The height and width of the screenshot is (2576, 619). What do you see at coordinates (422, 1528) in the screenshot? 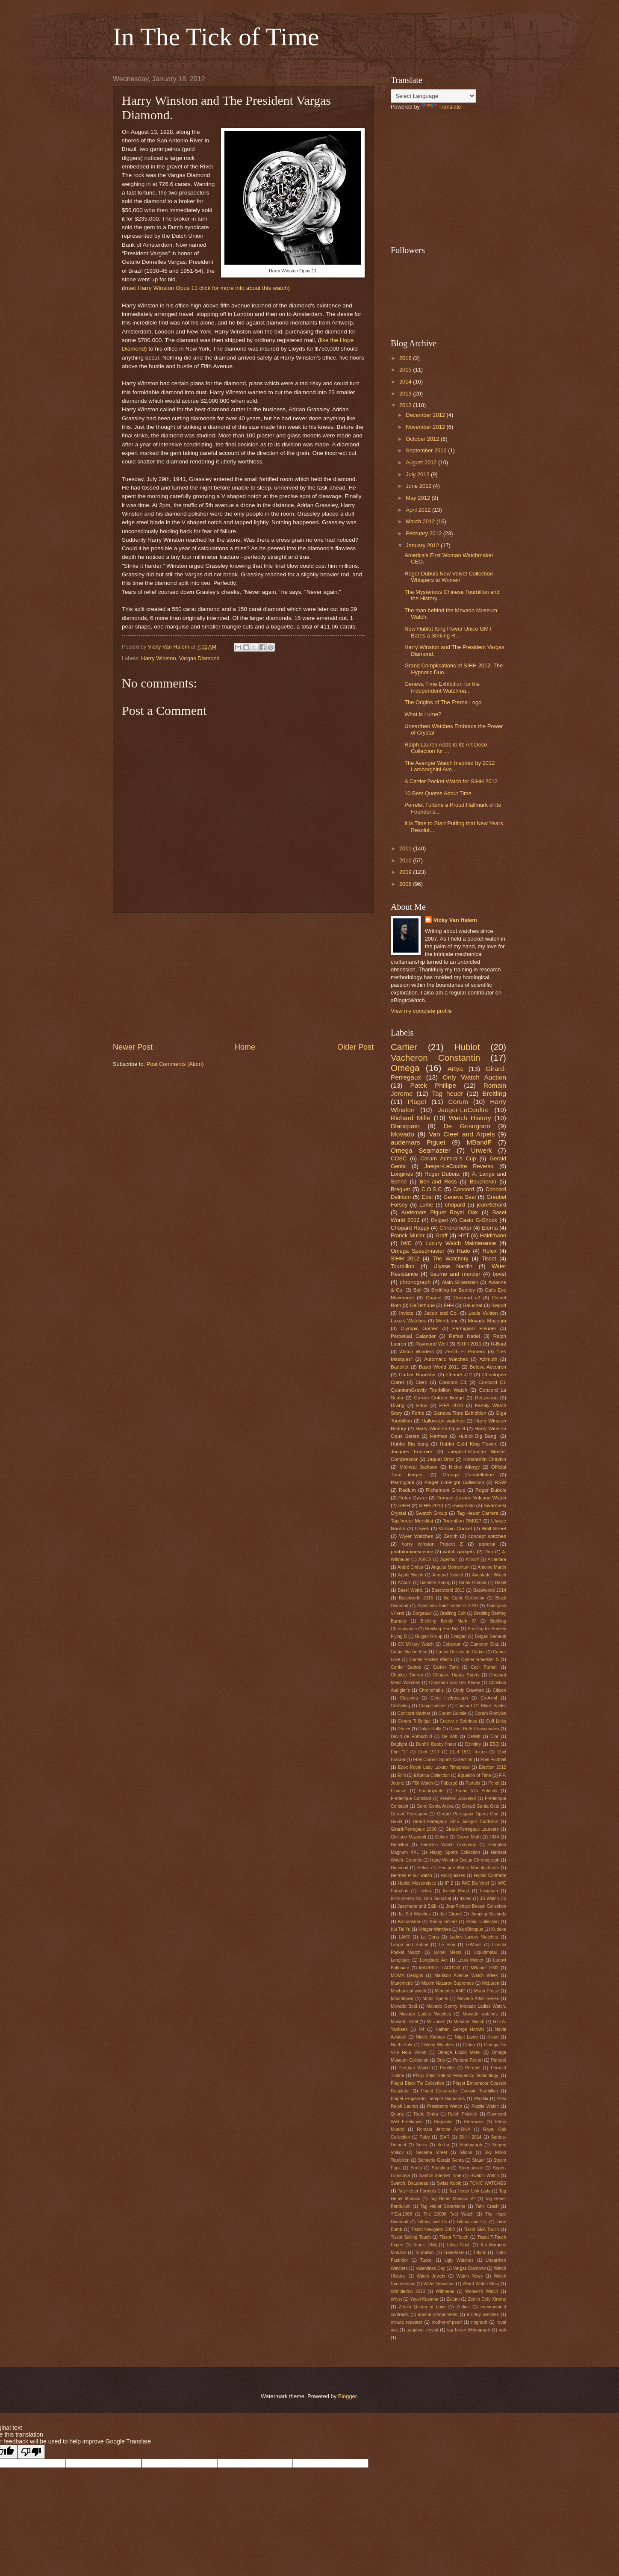
I see `Urwek` at bounding box center [422, 1528].